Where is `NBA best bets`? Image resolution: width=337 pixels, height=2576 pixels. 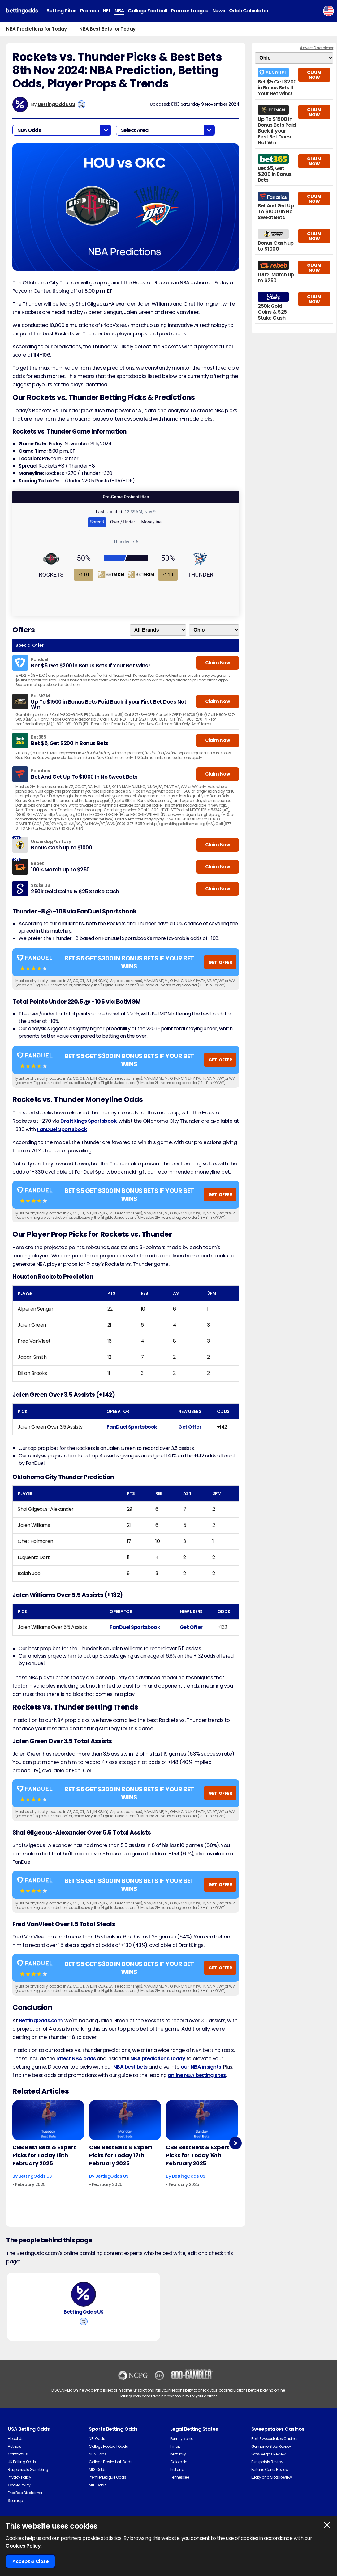 NBA best bets is located at coordinates (130, 2066).